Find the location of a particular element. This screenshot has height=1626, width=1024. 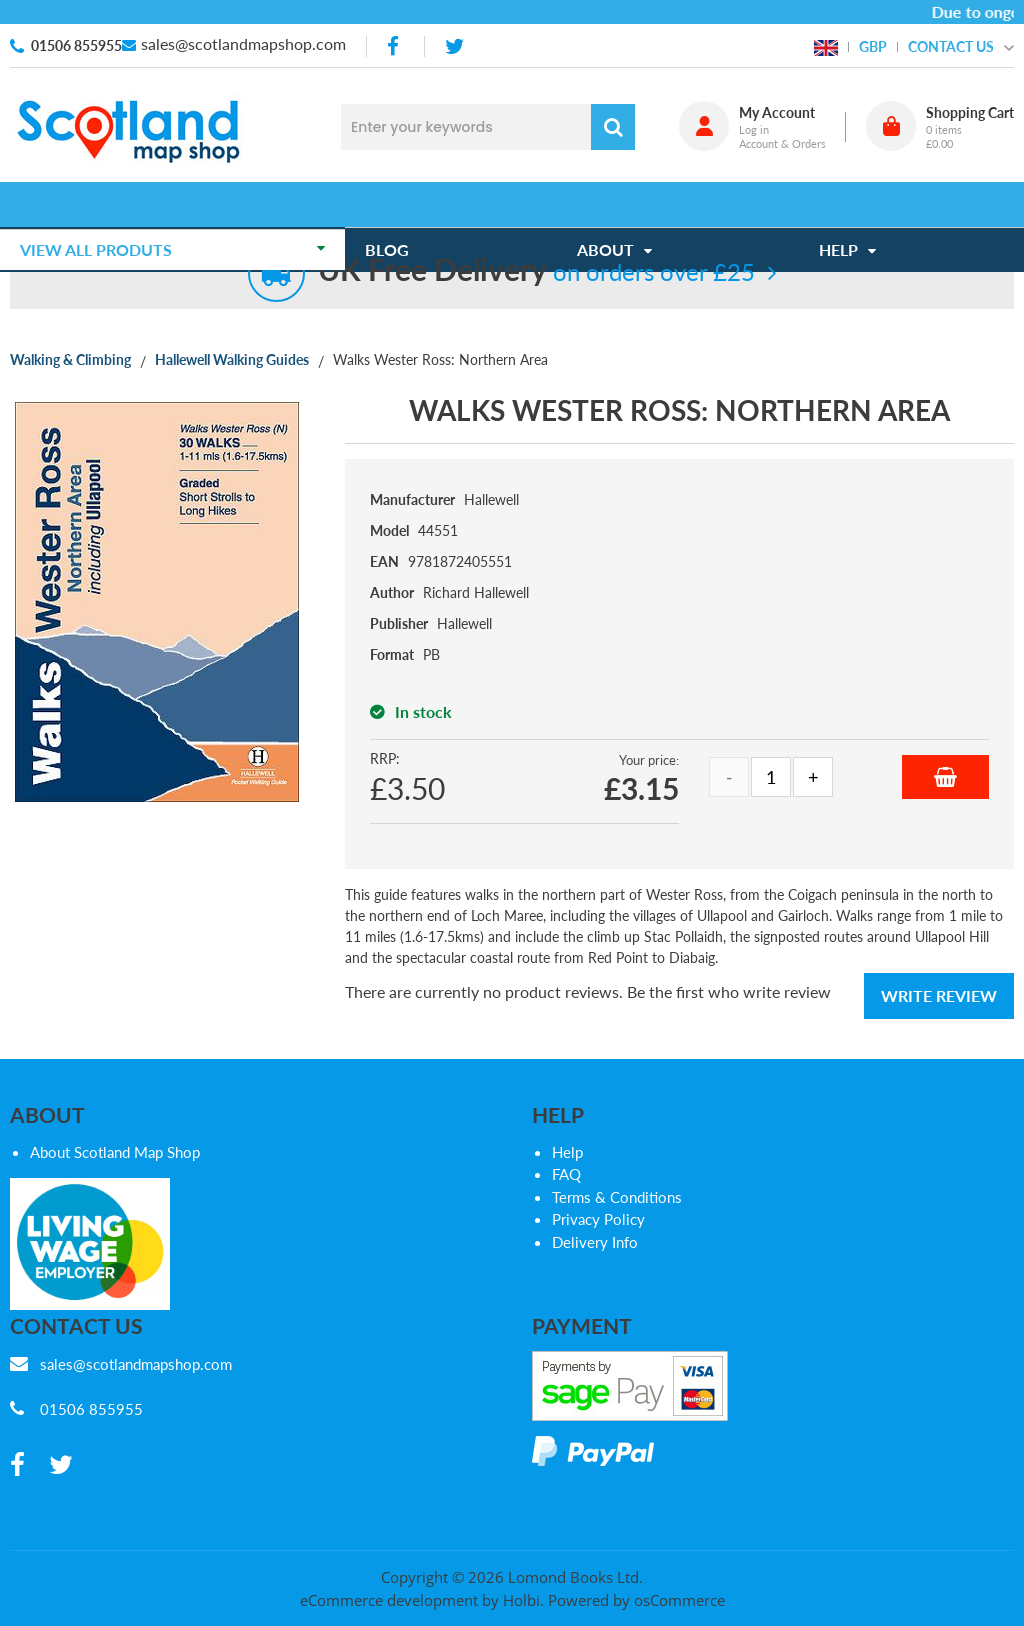

Delivery Info is located at coordinates (595, 1242).